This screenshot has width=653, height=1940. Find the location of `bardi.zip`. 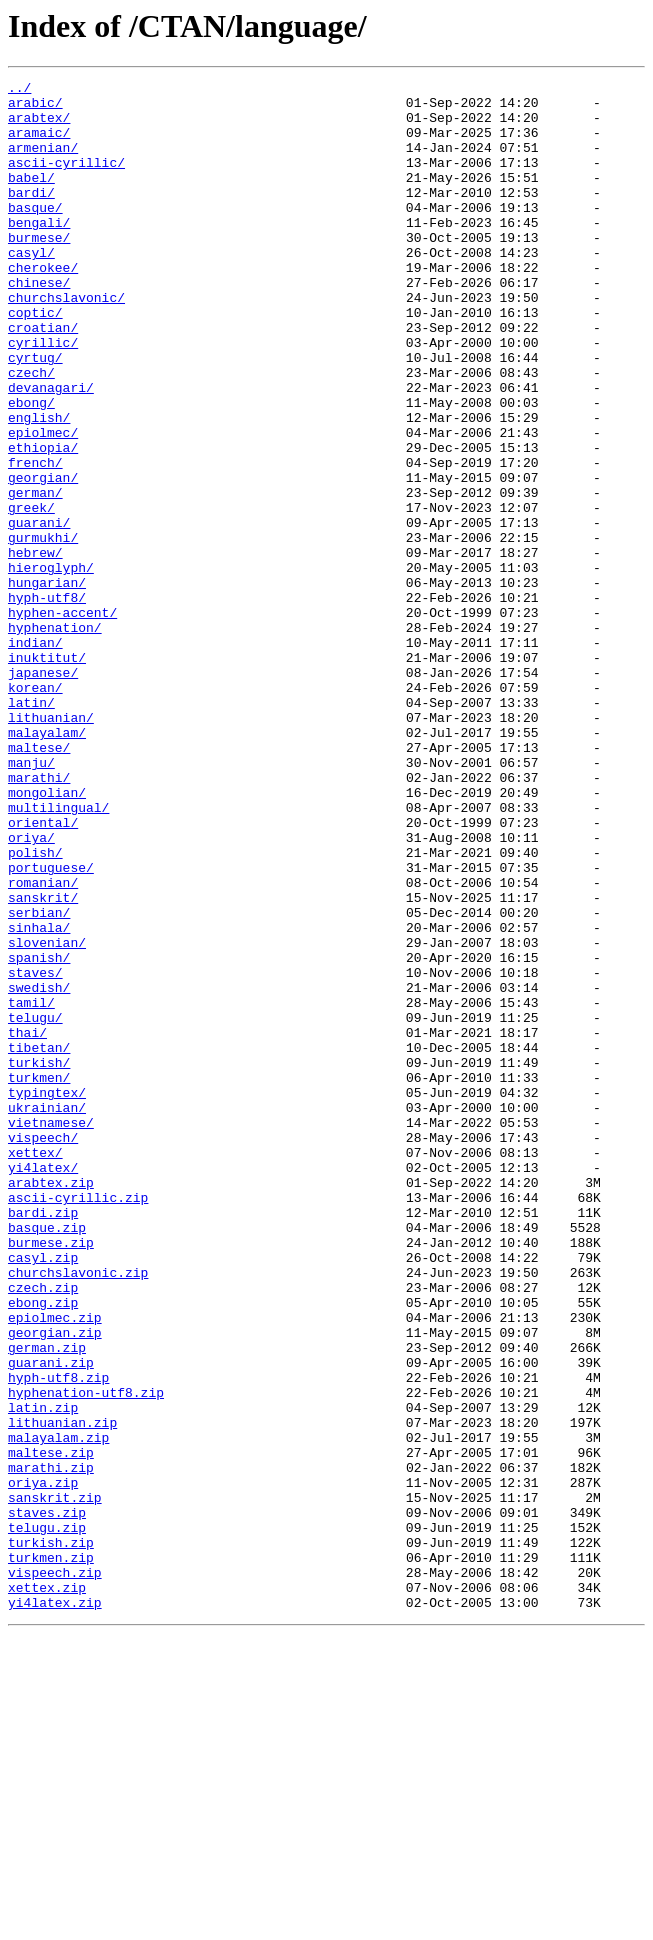

bardi.zip is located at coordinates (43, 1440).